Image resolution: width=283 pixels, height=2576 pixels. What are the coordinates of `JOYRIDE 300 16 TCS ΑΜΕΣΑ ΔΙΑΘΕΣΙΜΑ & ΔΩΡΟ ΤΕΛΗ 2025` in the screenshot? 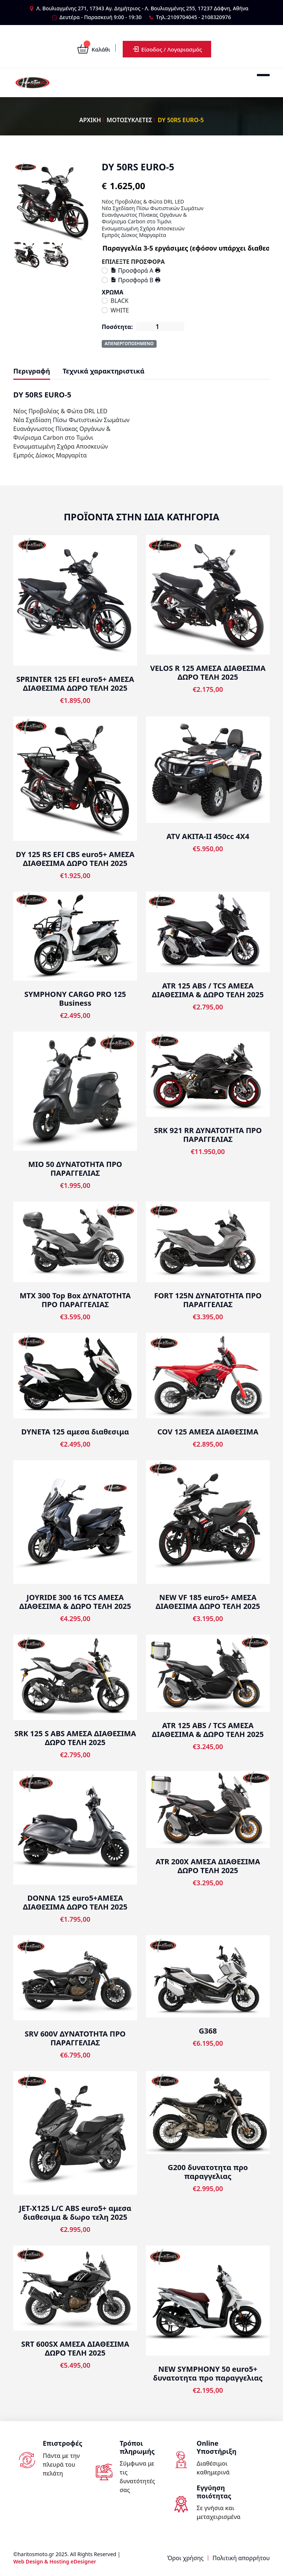 It's located at (75, 1601).